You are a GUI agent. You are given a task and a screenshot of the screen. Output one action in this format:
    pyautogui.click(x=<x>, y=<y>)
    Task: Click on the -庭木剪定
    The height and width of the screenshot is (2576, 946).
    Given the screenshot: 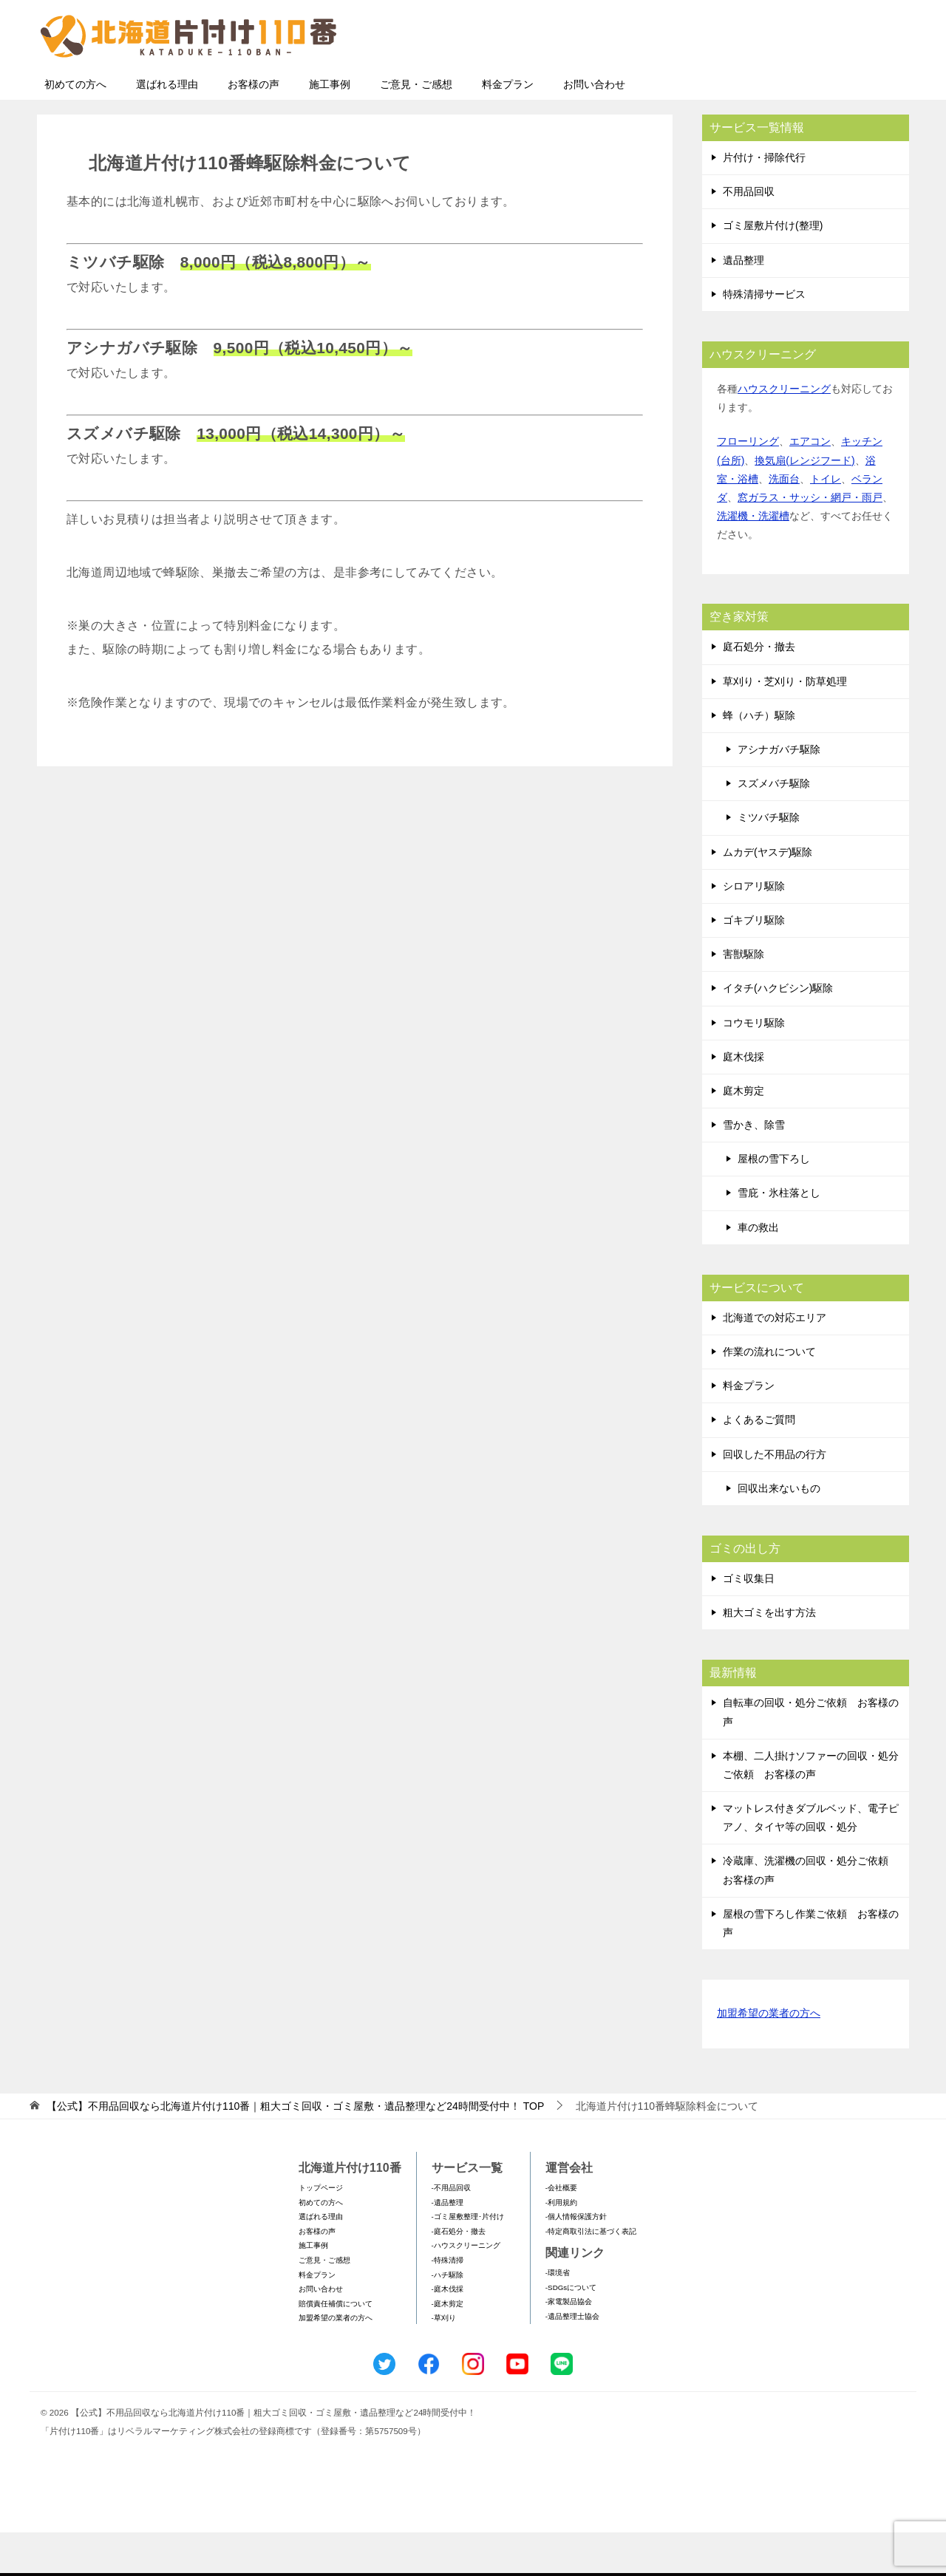 What is the action you would take?
    pyautogui.click(x=447, y=2347)
    